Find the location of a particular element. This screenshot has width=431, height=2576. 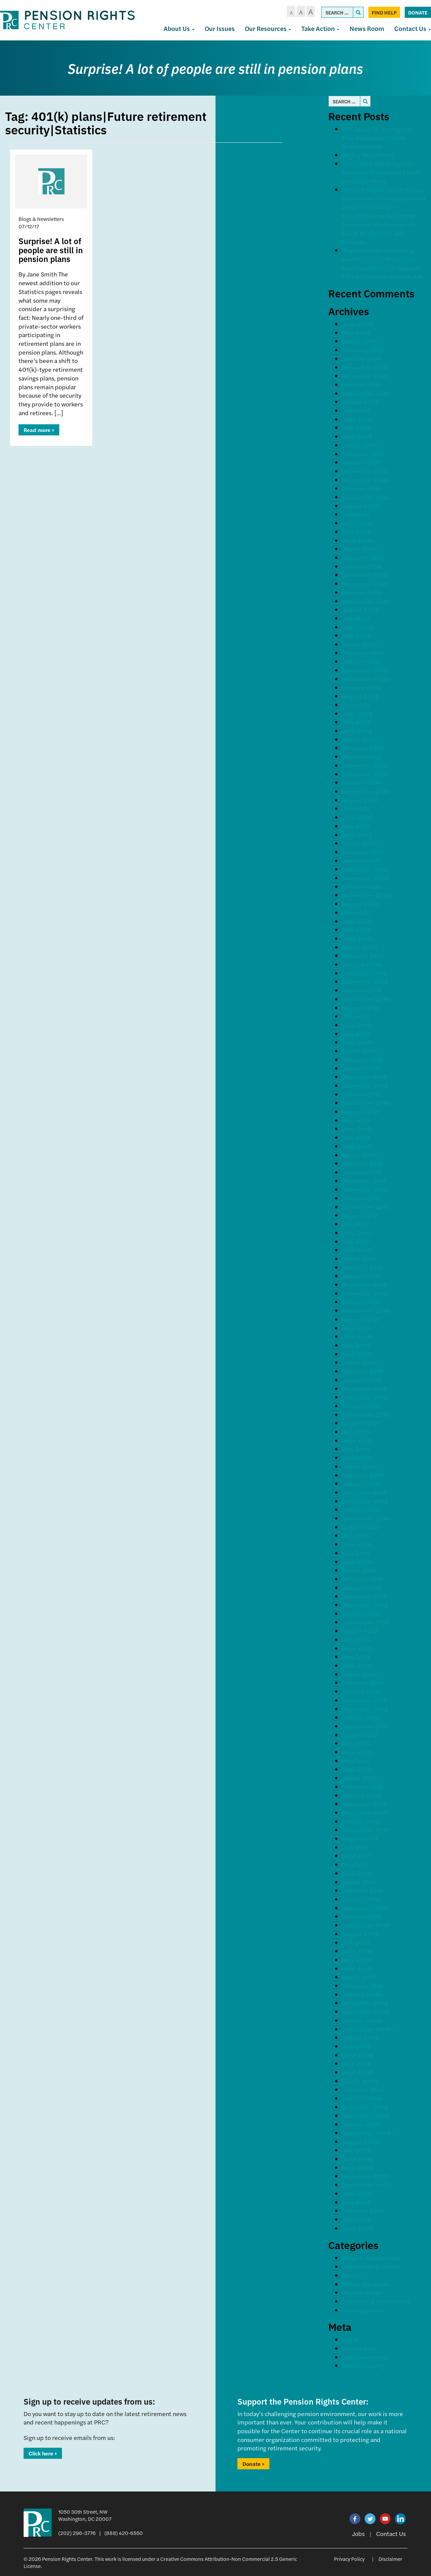

September 2012 is located at coordinates (366, 1726).